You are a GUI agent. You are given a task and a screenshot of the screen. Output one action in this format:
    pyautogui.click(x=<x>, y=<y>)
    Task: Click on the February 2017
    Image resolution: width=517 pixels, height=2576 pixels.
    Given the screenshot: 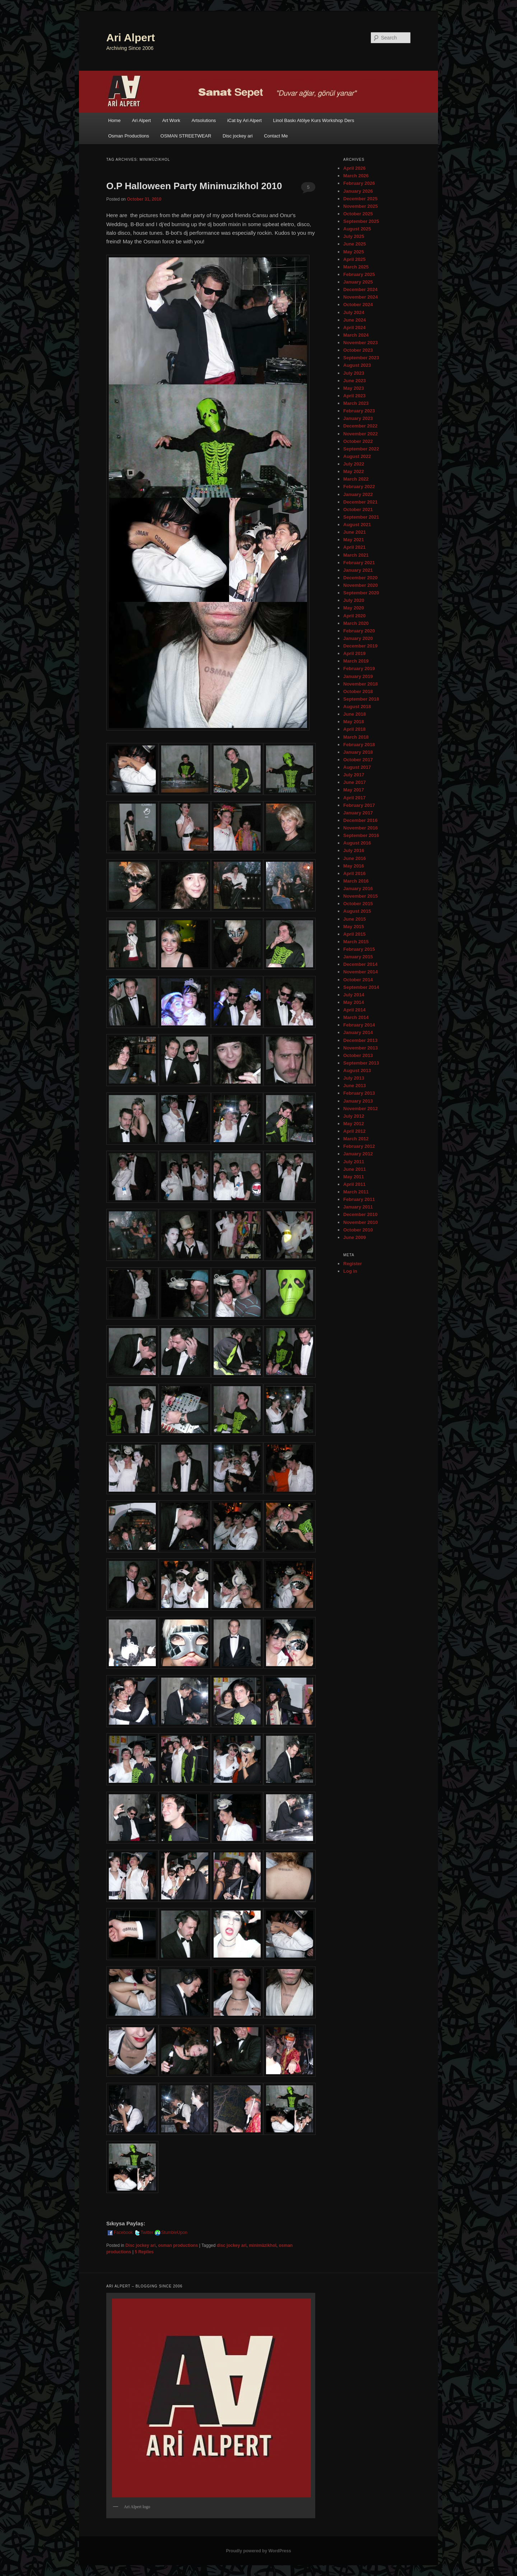 What is the action you would take?
    pyautogui.click(x=359, y=805)
    